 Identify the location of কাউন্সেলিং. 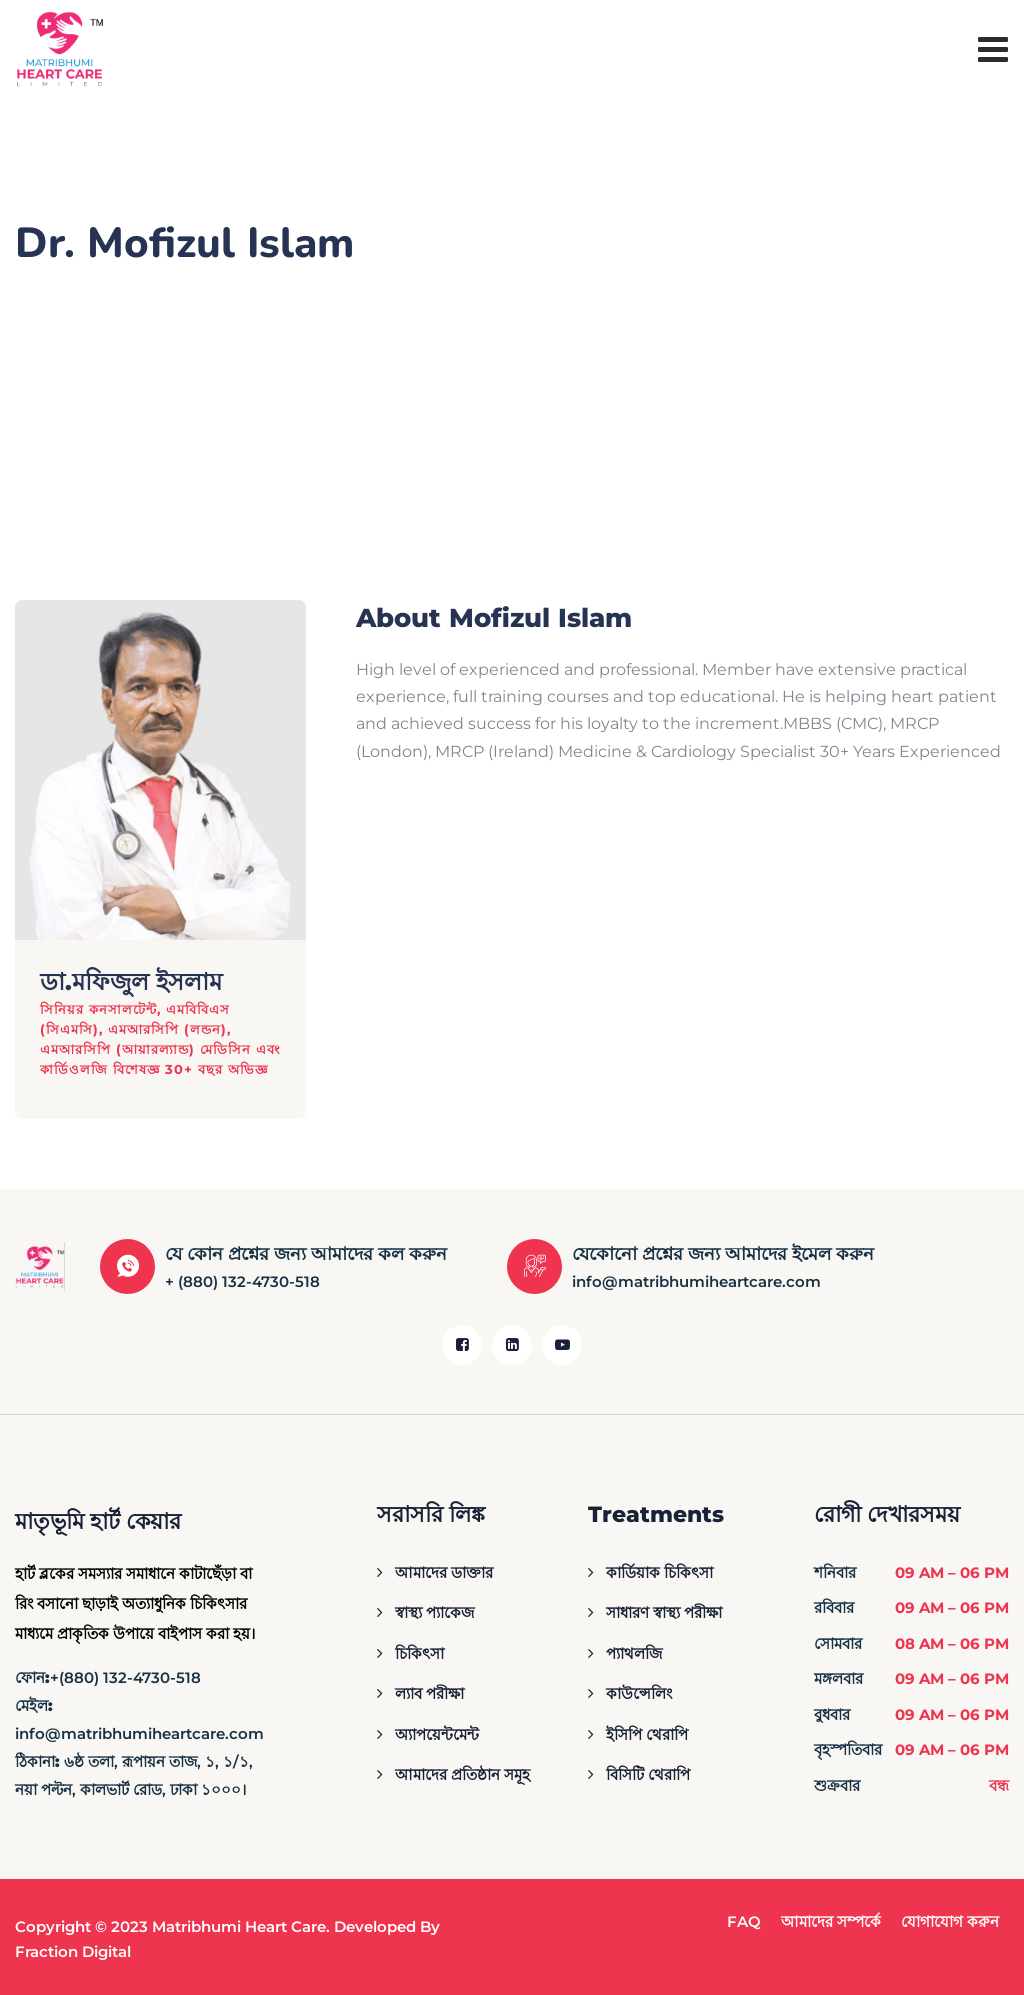
(639, 1693).